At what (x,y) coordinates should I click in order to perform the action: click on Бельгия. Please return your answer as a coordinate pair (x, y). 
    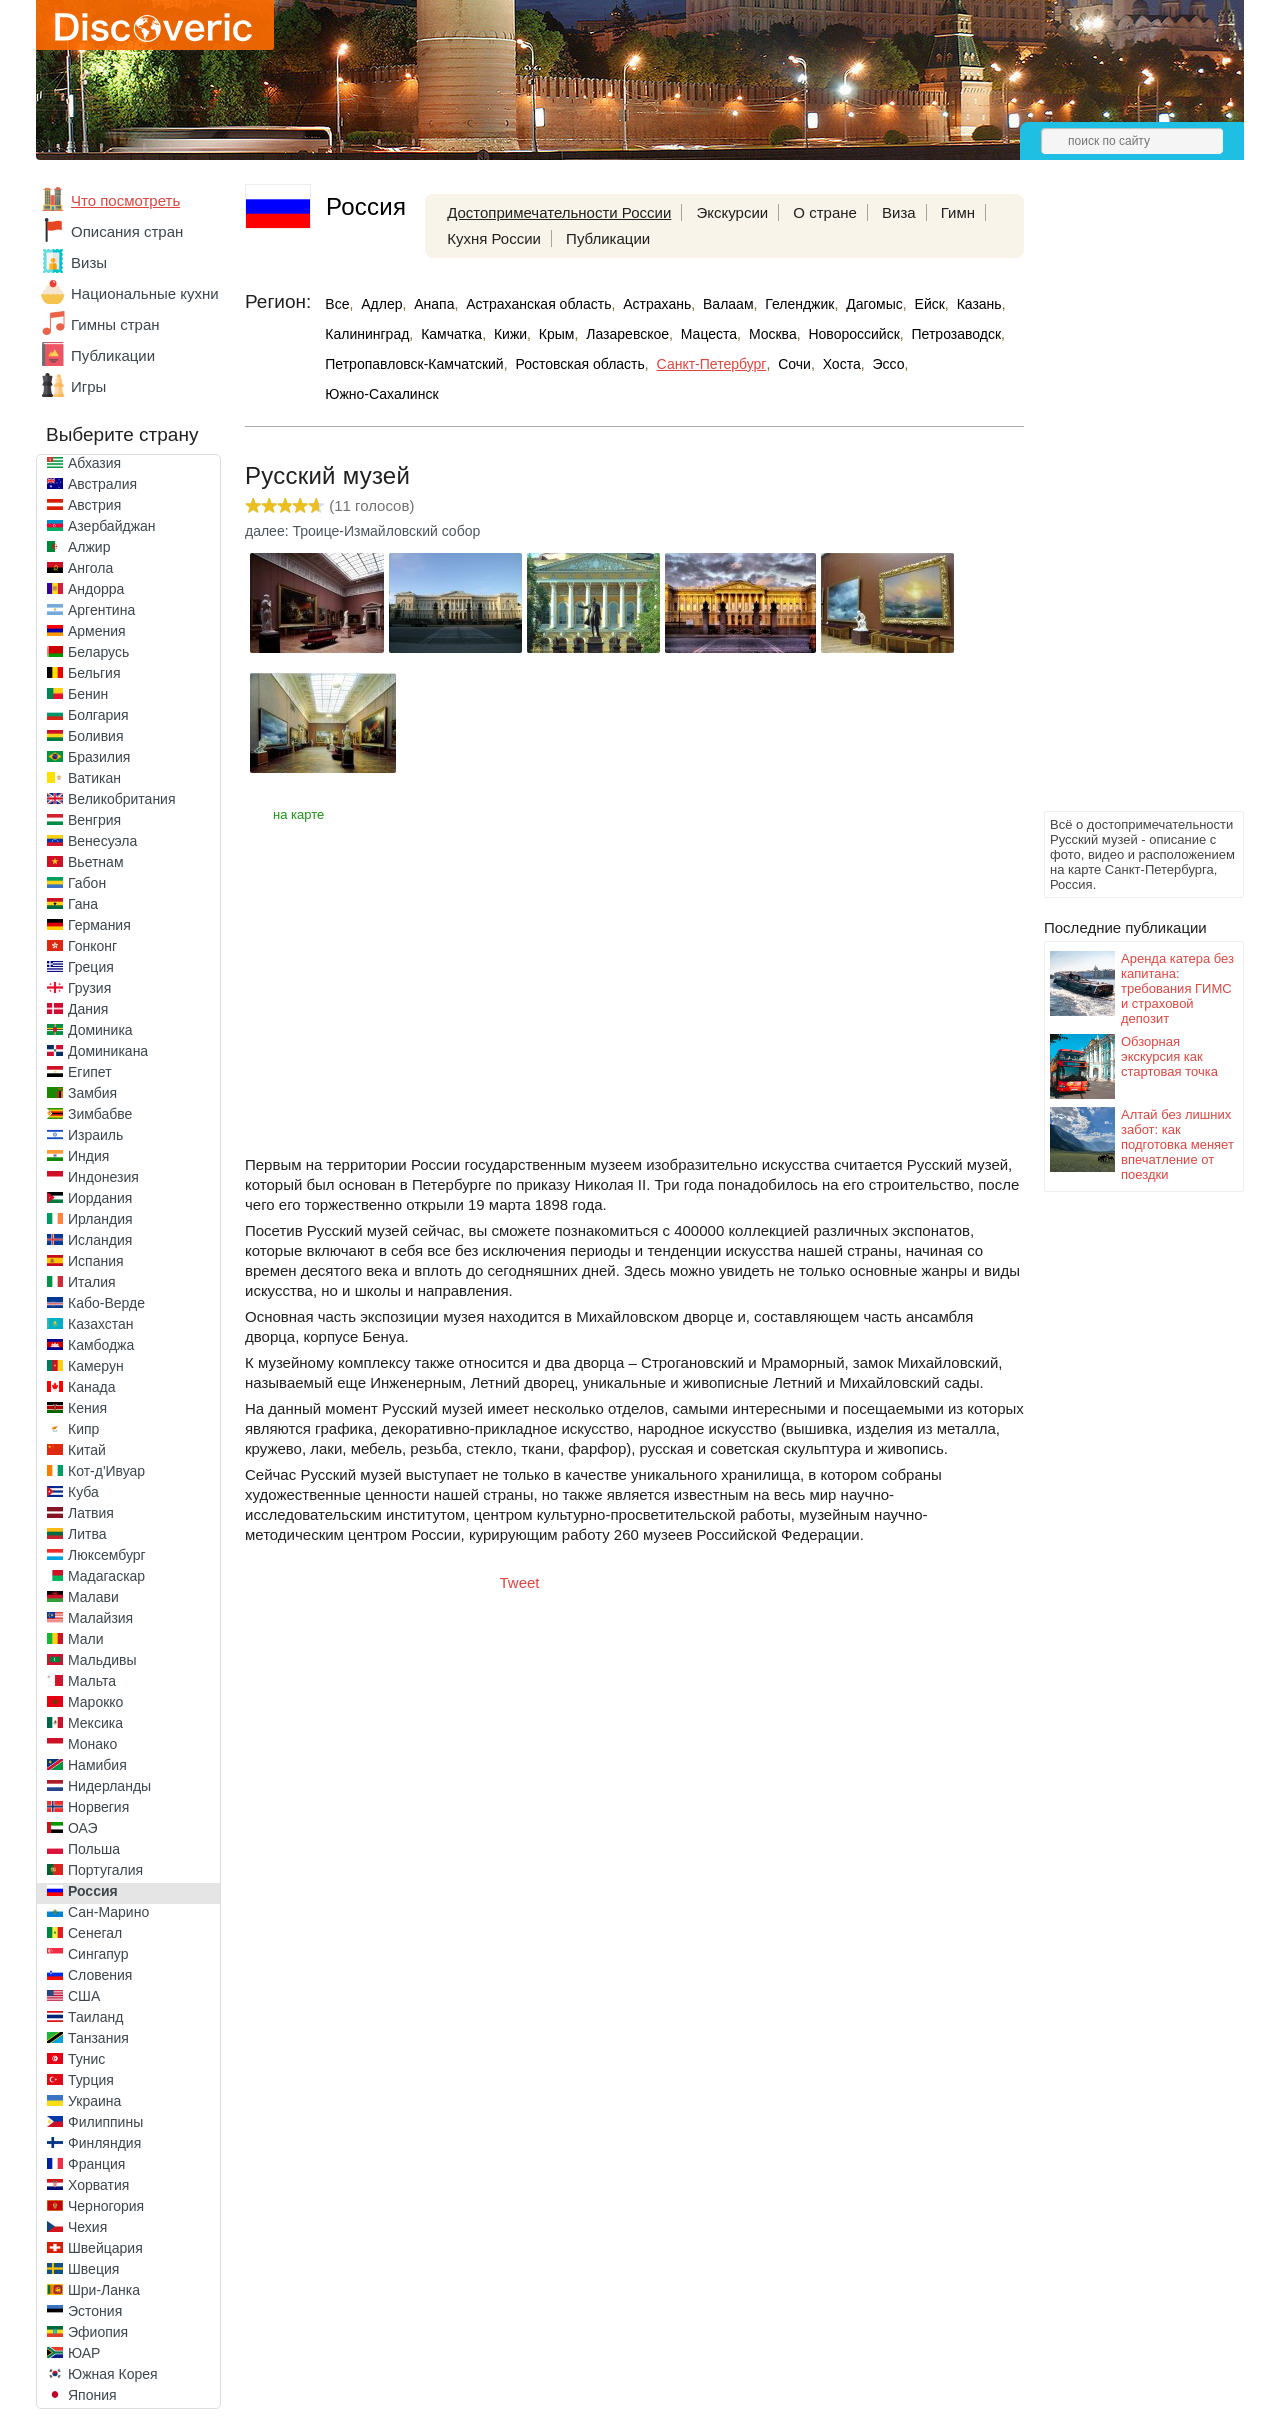
    Looking at the image, I should click on (94, 673).